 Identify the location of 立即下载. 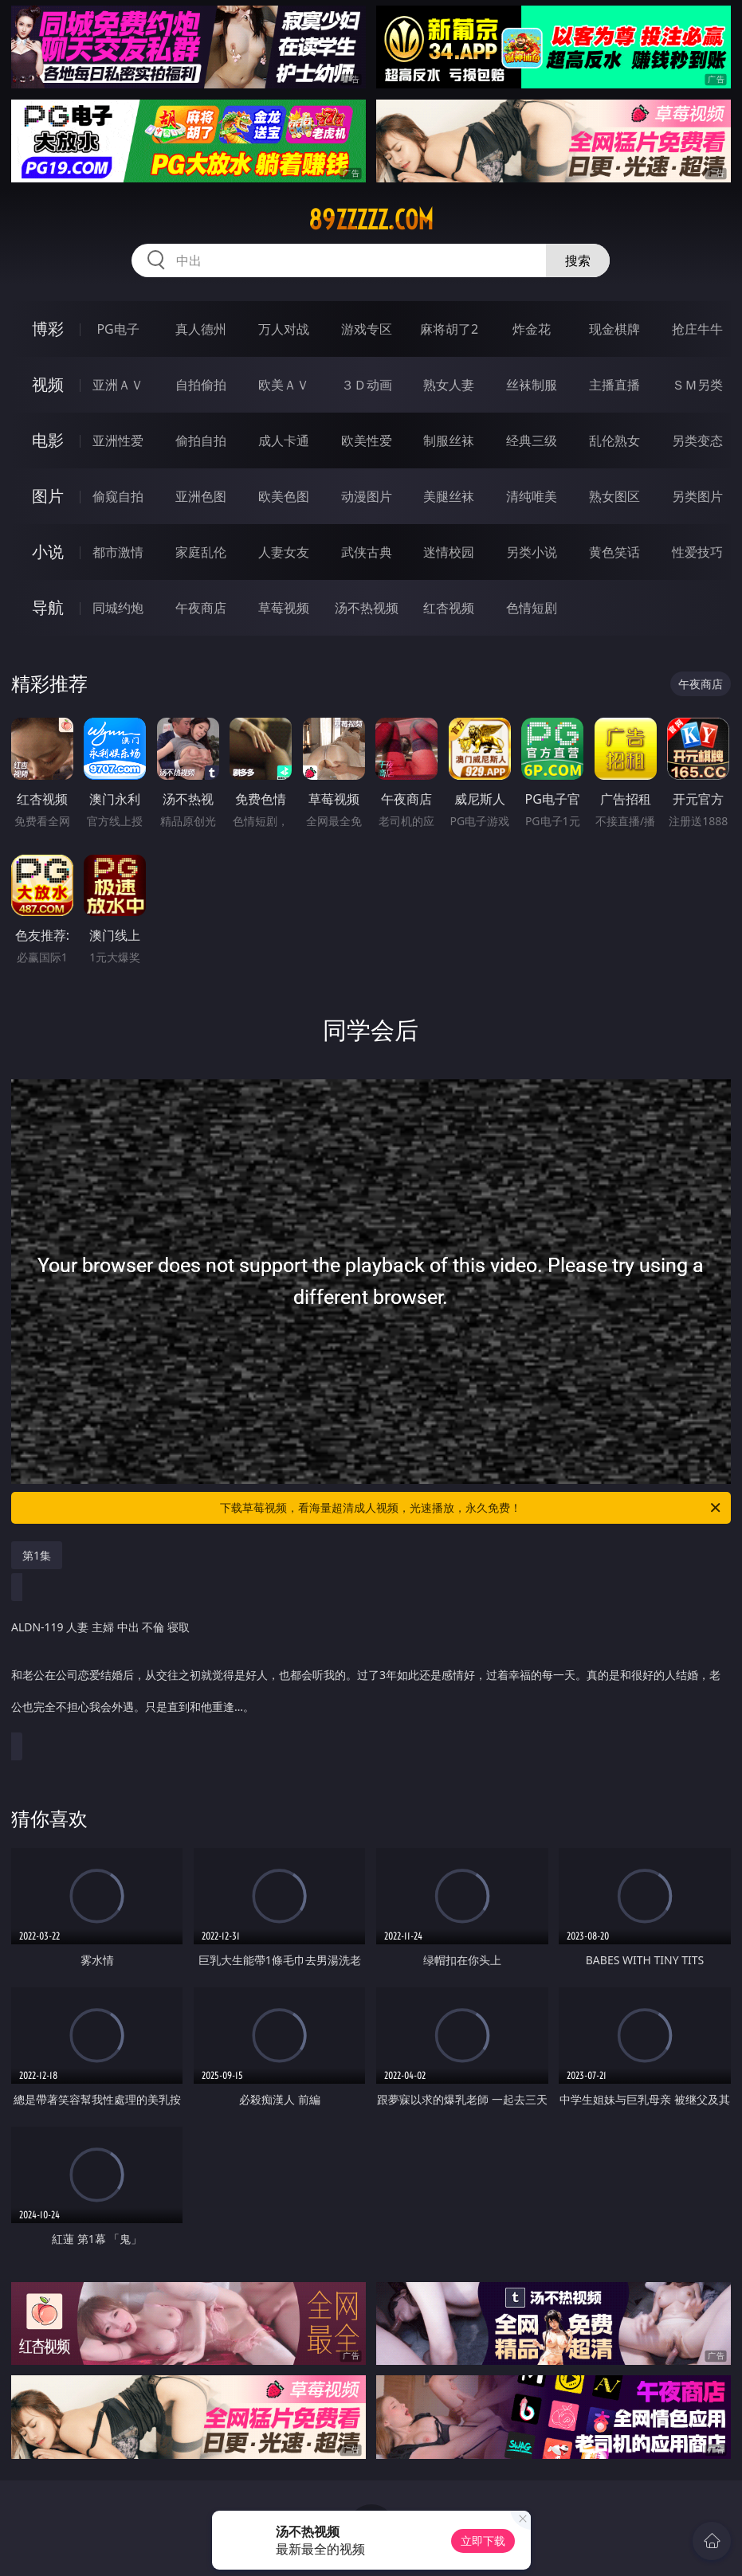
(483, 2540).